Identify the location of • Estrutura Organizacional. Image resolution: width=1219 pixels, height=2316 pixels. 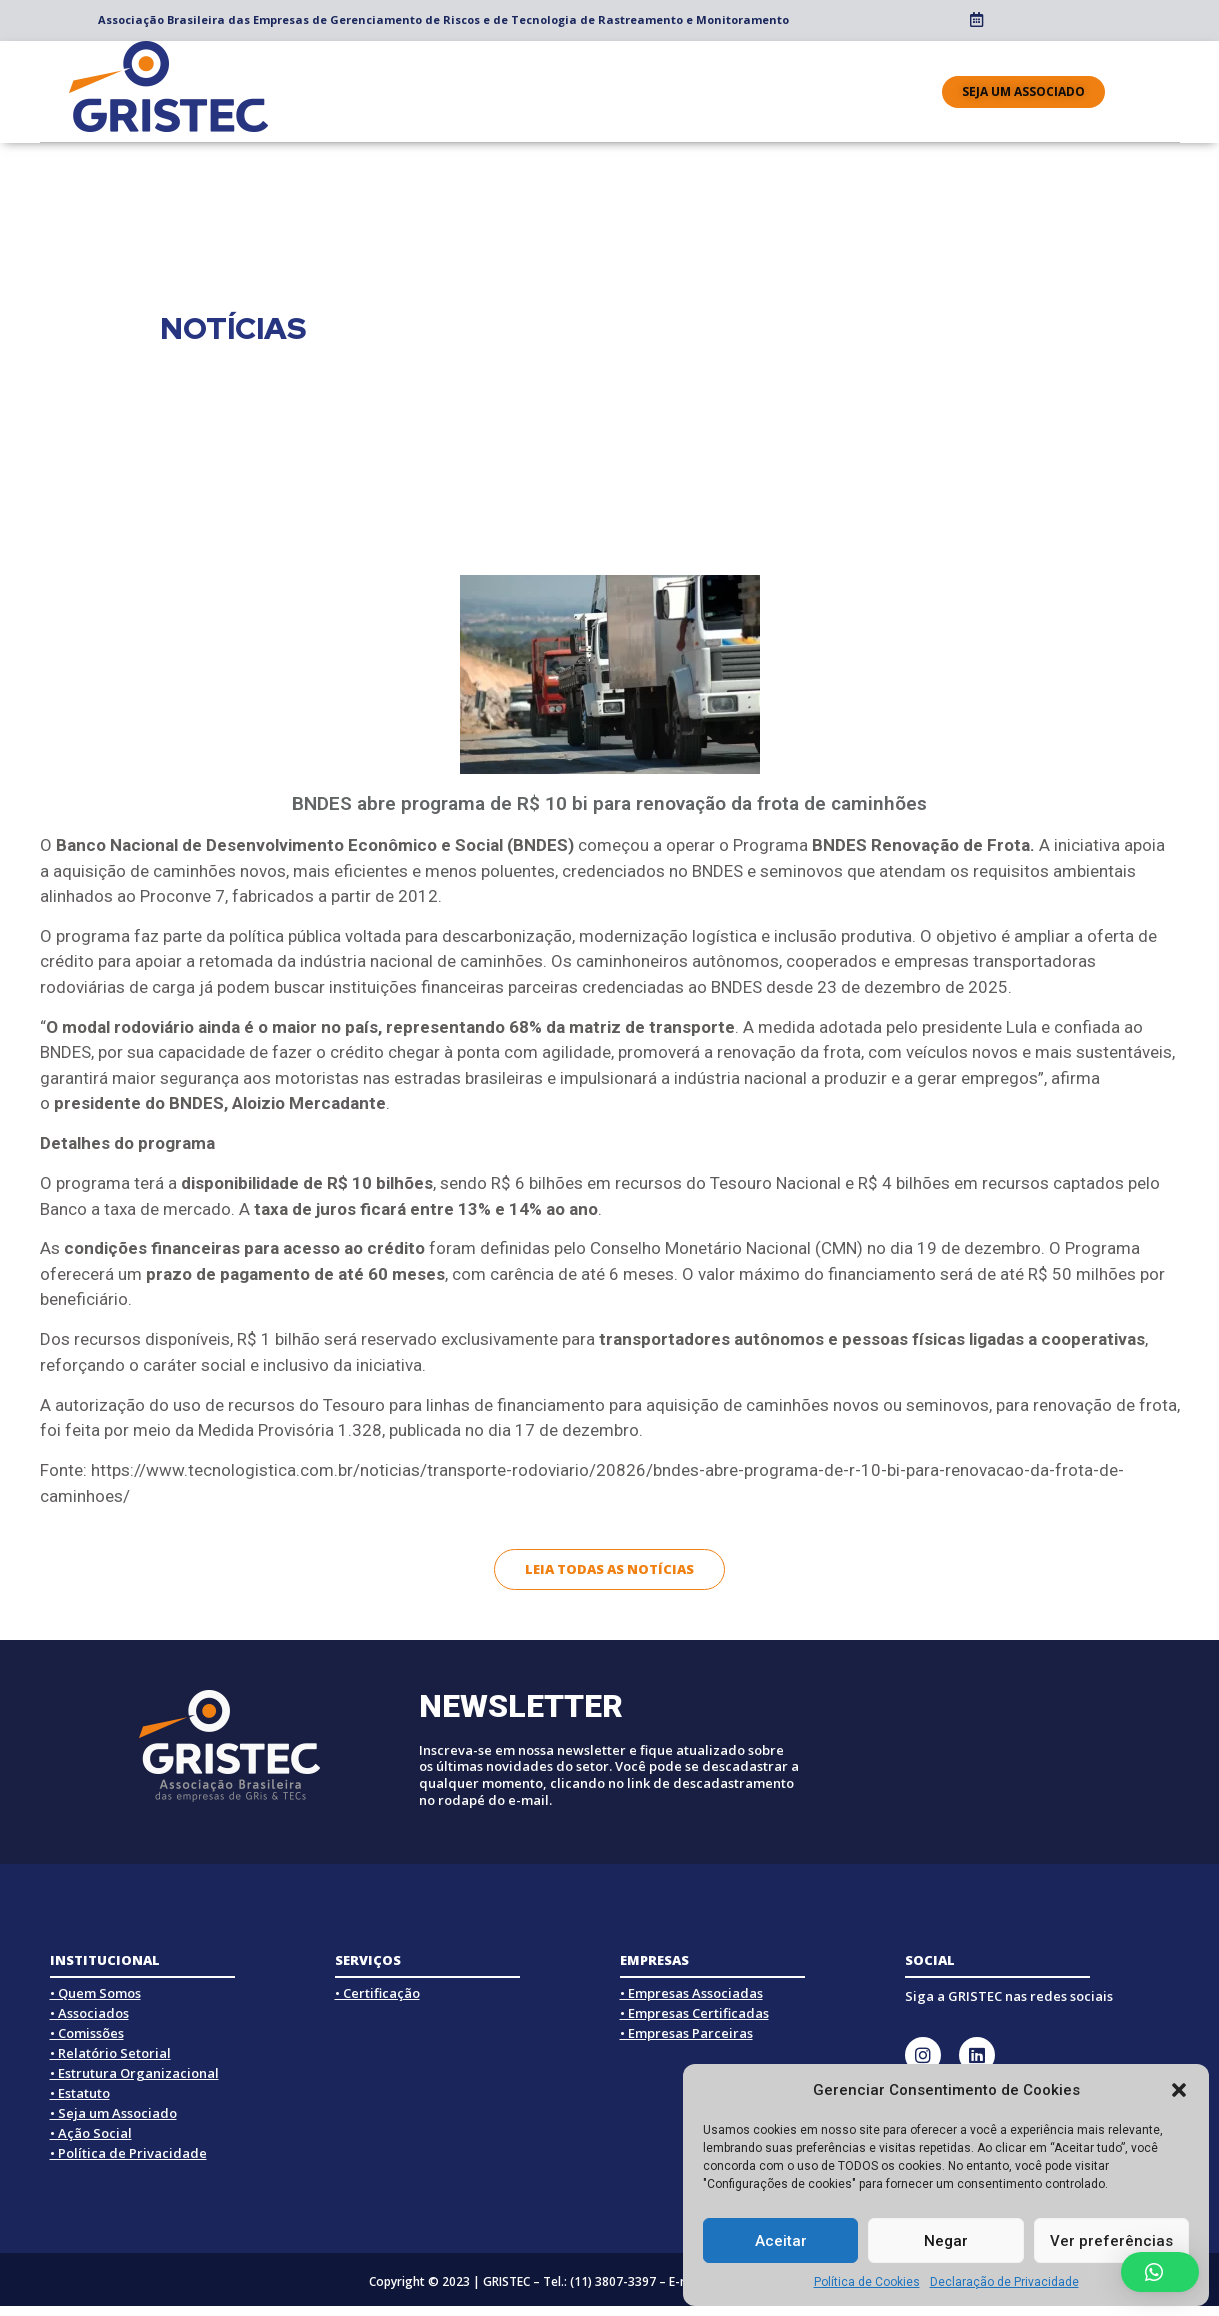
(134, 2073).